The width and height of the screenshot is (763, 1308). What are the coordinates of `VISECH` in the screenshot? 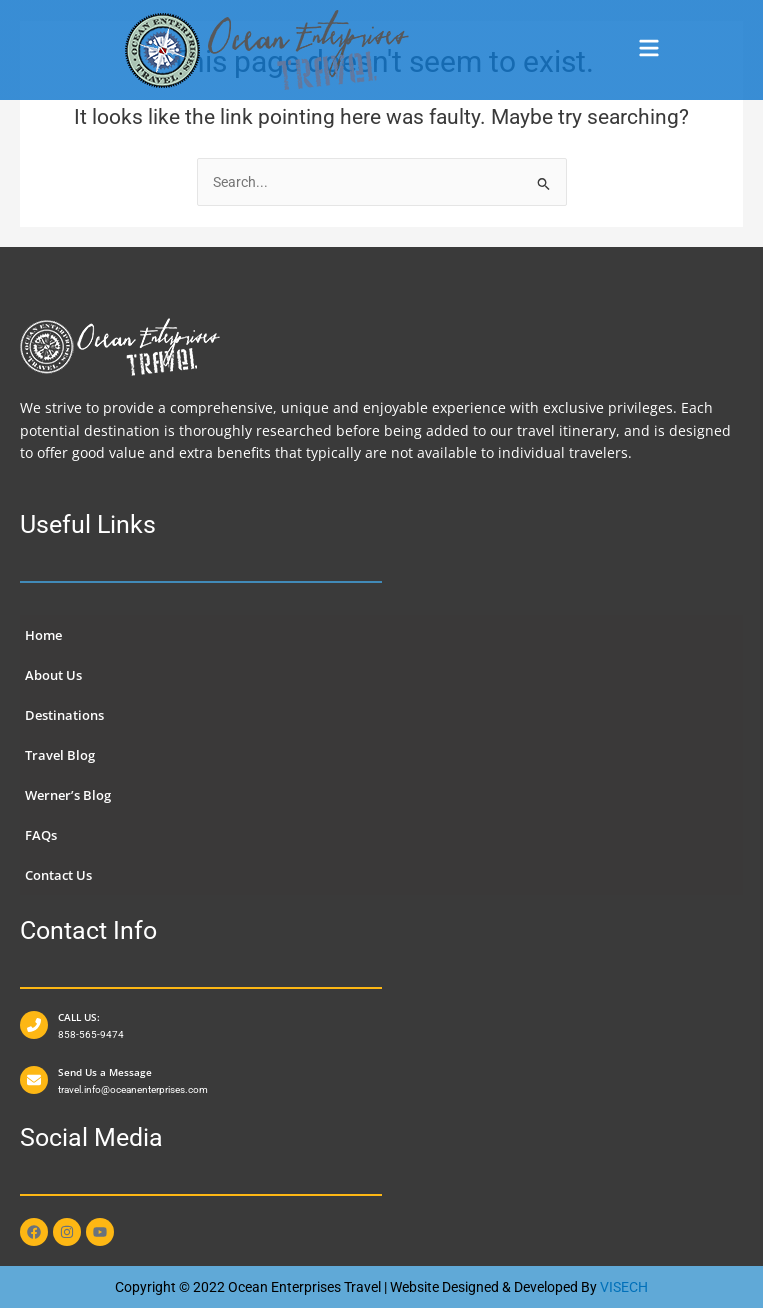 It's located at (624, 1287).